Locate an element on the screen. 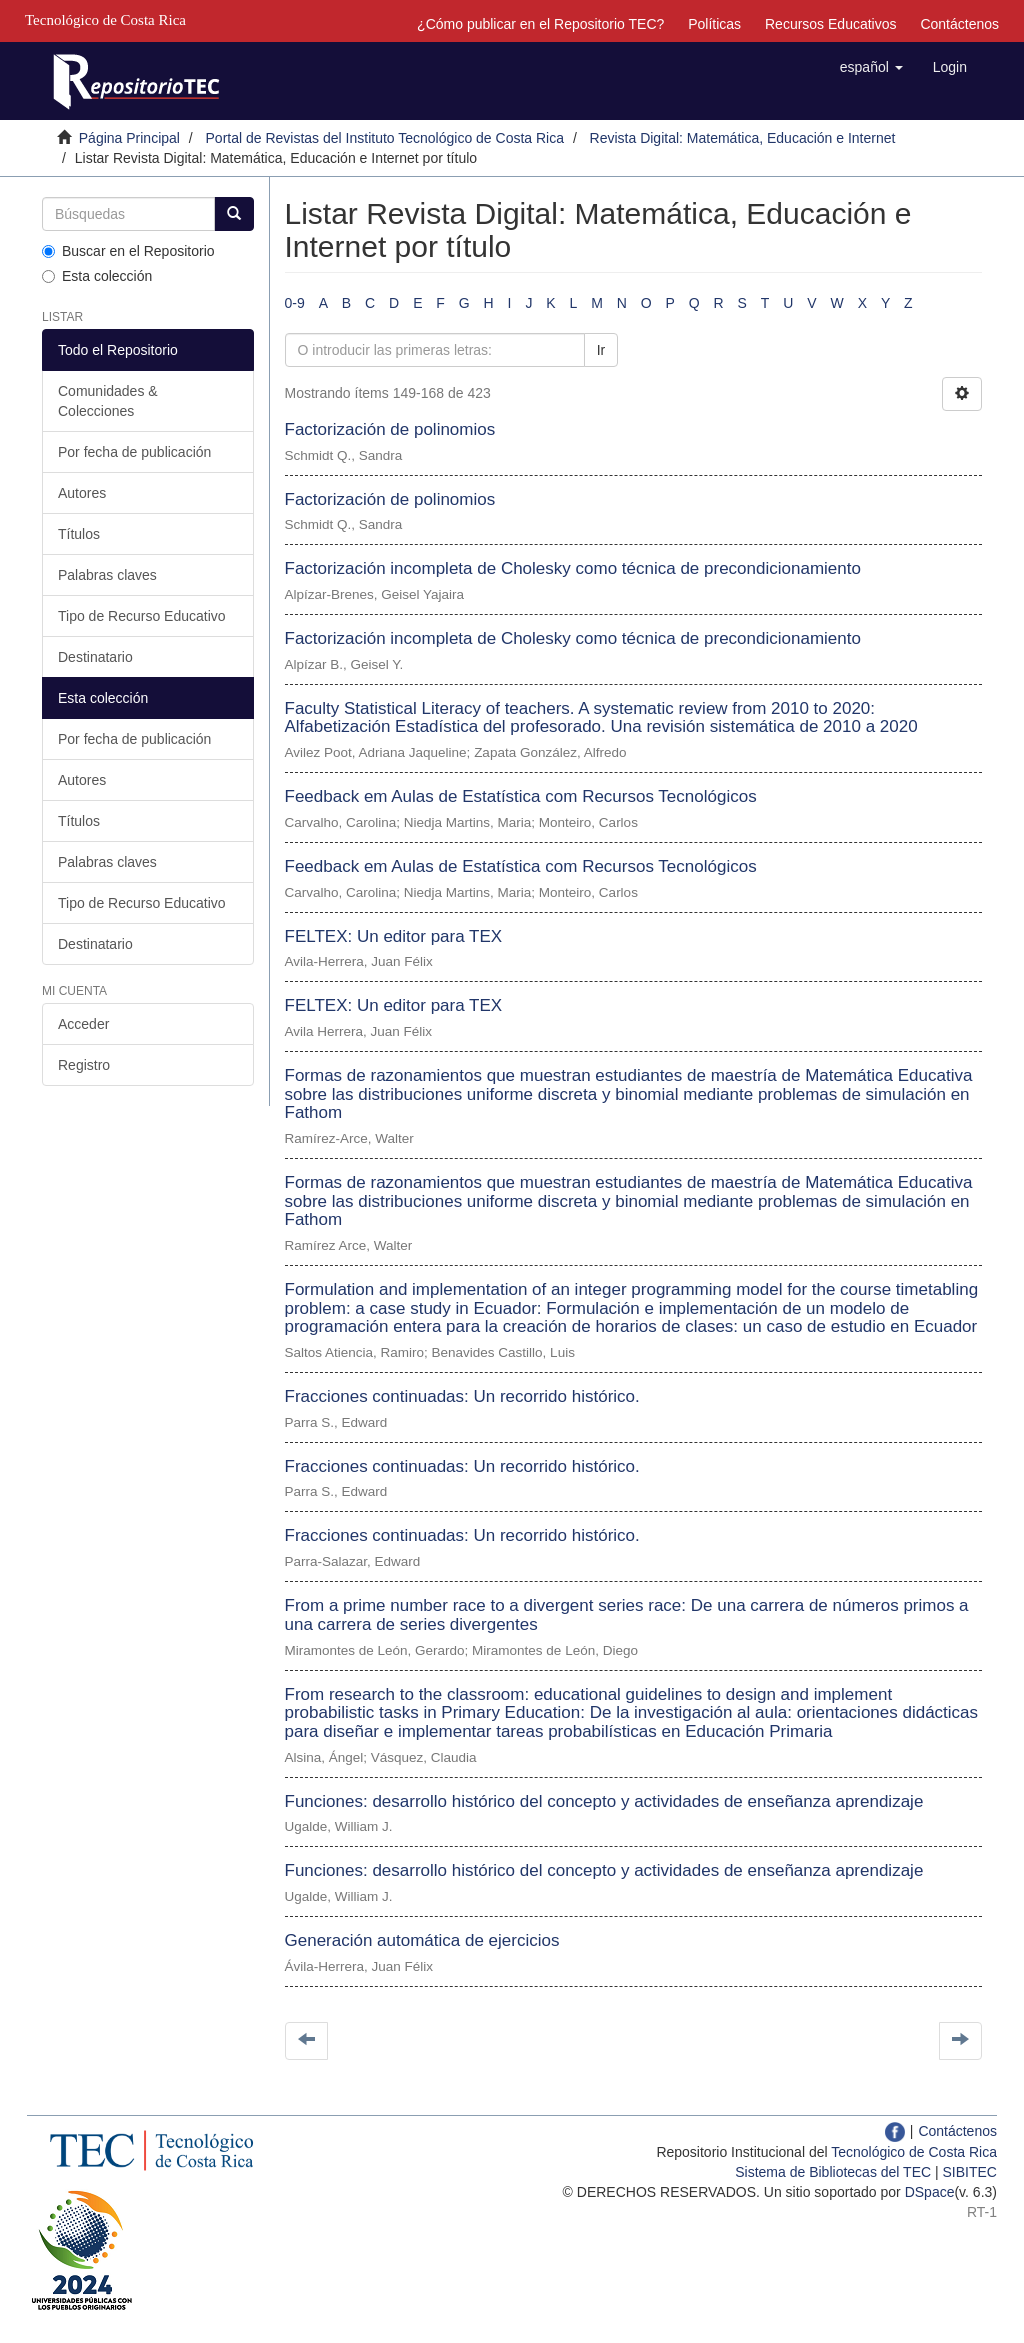 The image size is (1024, 2343). Funciones: desarrollo histórico del concepto y actividades de enseñanza aprendizaje is located at coordinates (604, 1801).